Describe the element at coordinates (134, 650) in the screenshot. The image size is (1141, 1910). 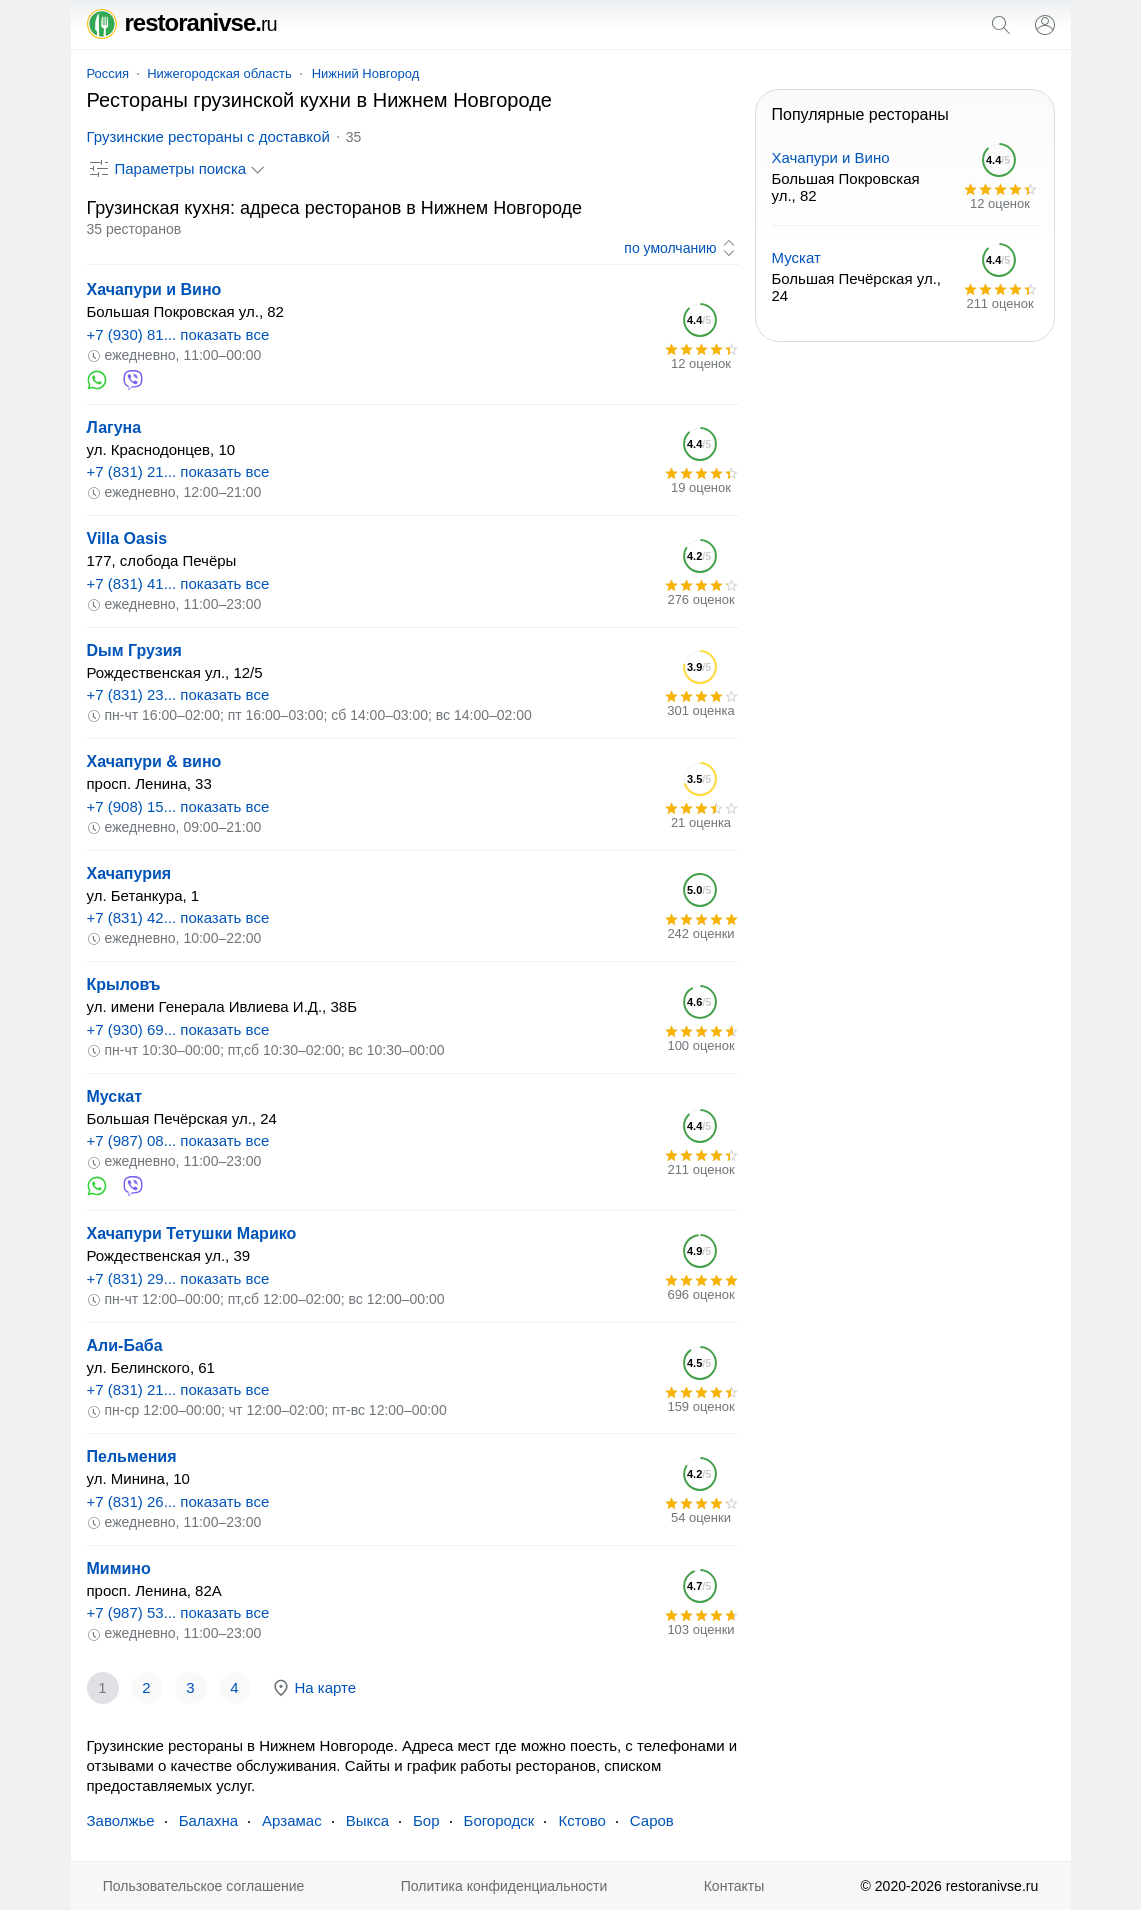
I see `Dым Грузия` at that location.